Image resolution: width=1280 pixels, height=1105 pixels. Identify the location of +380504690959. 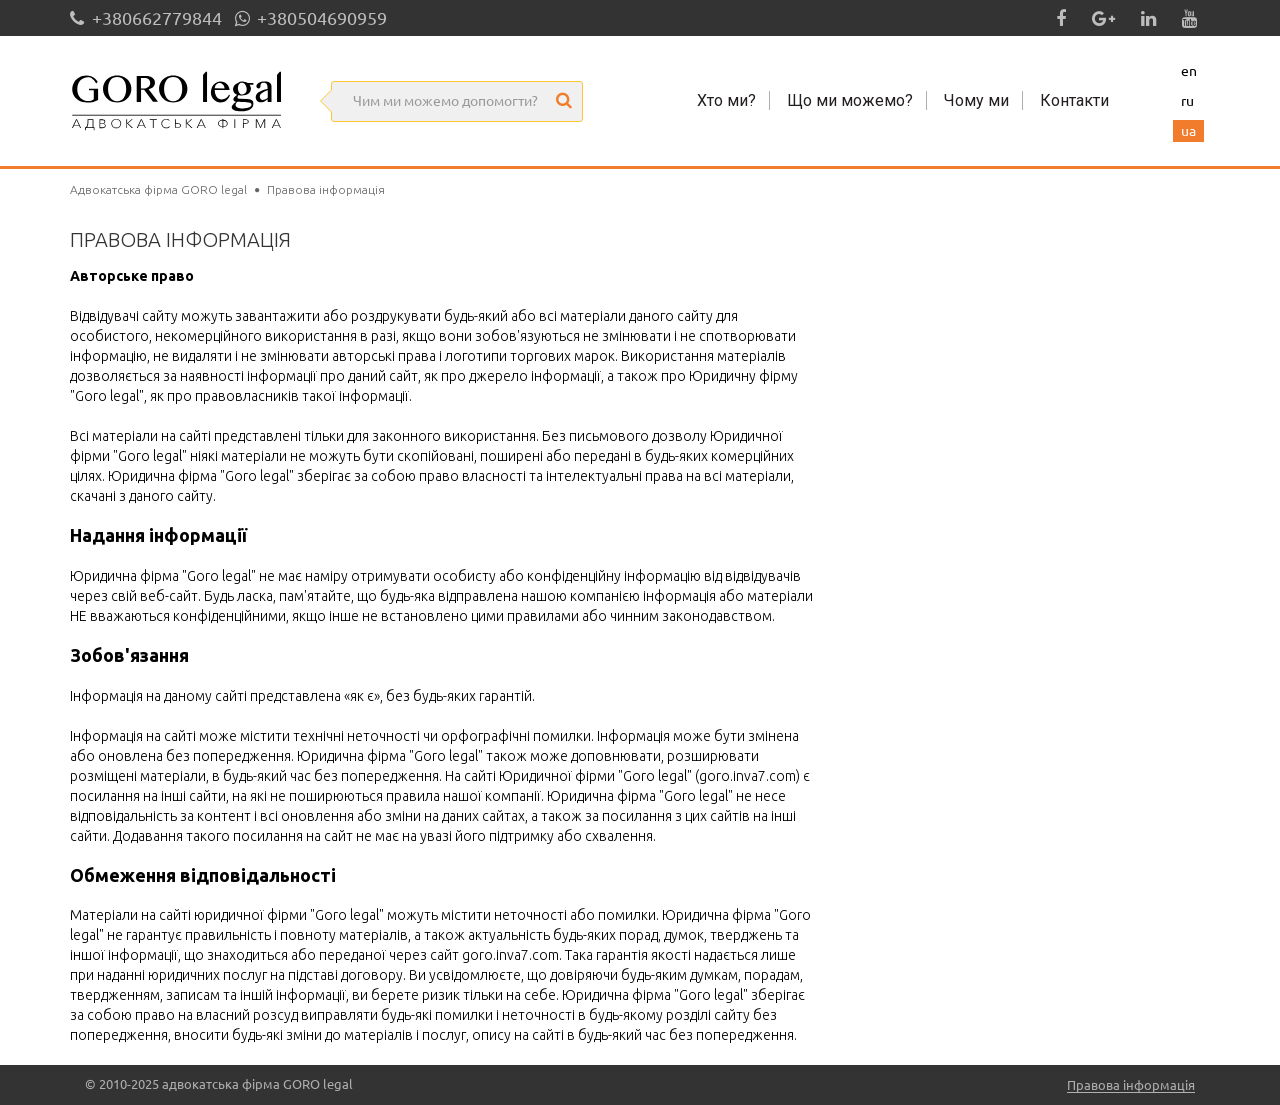
(311, 18).